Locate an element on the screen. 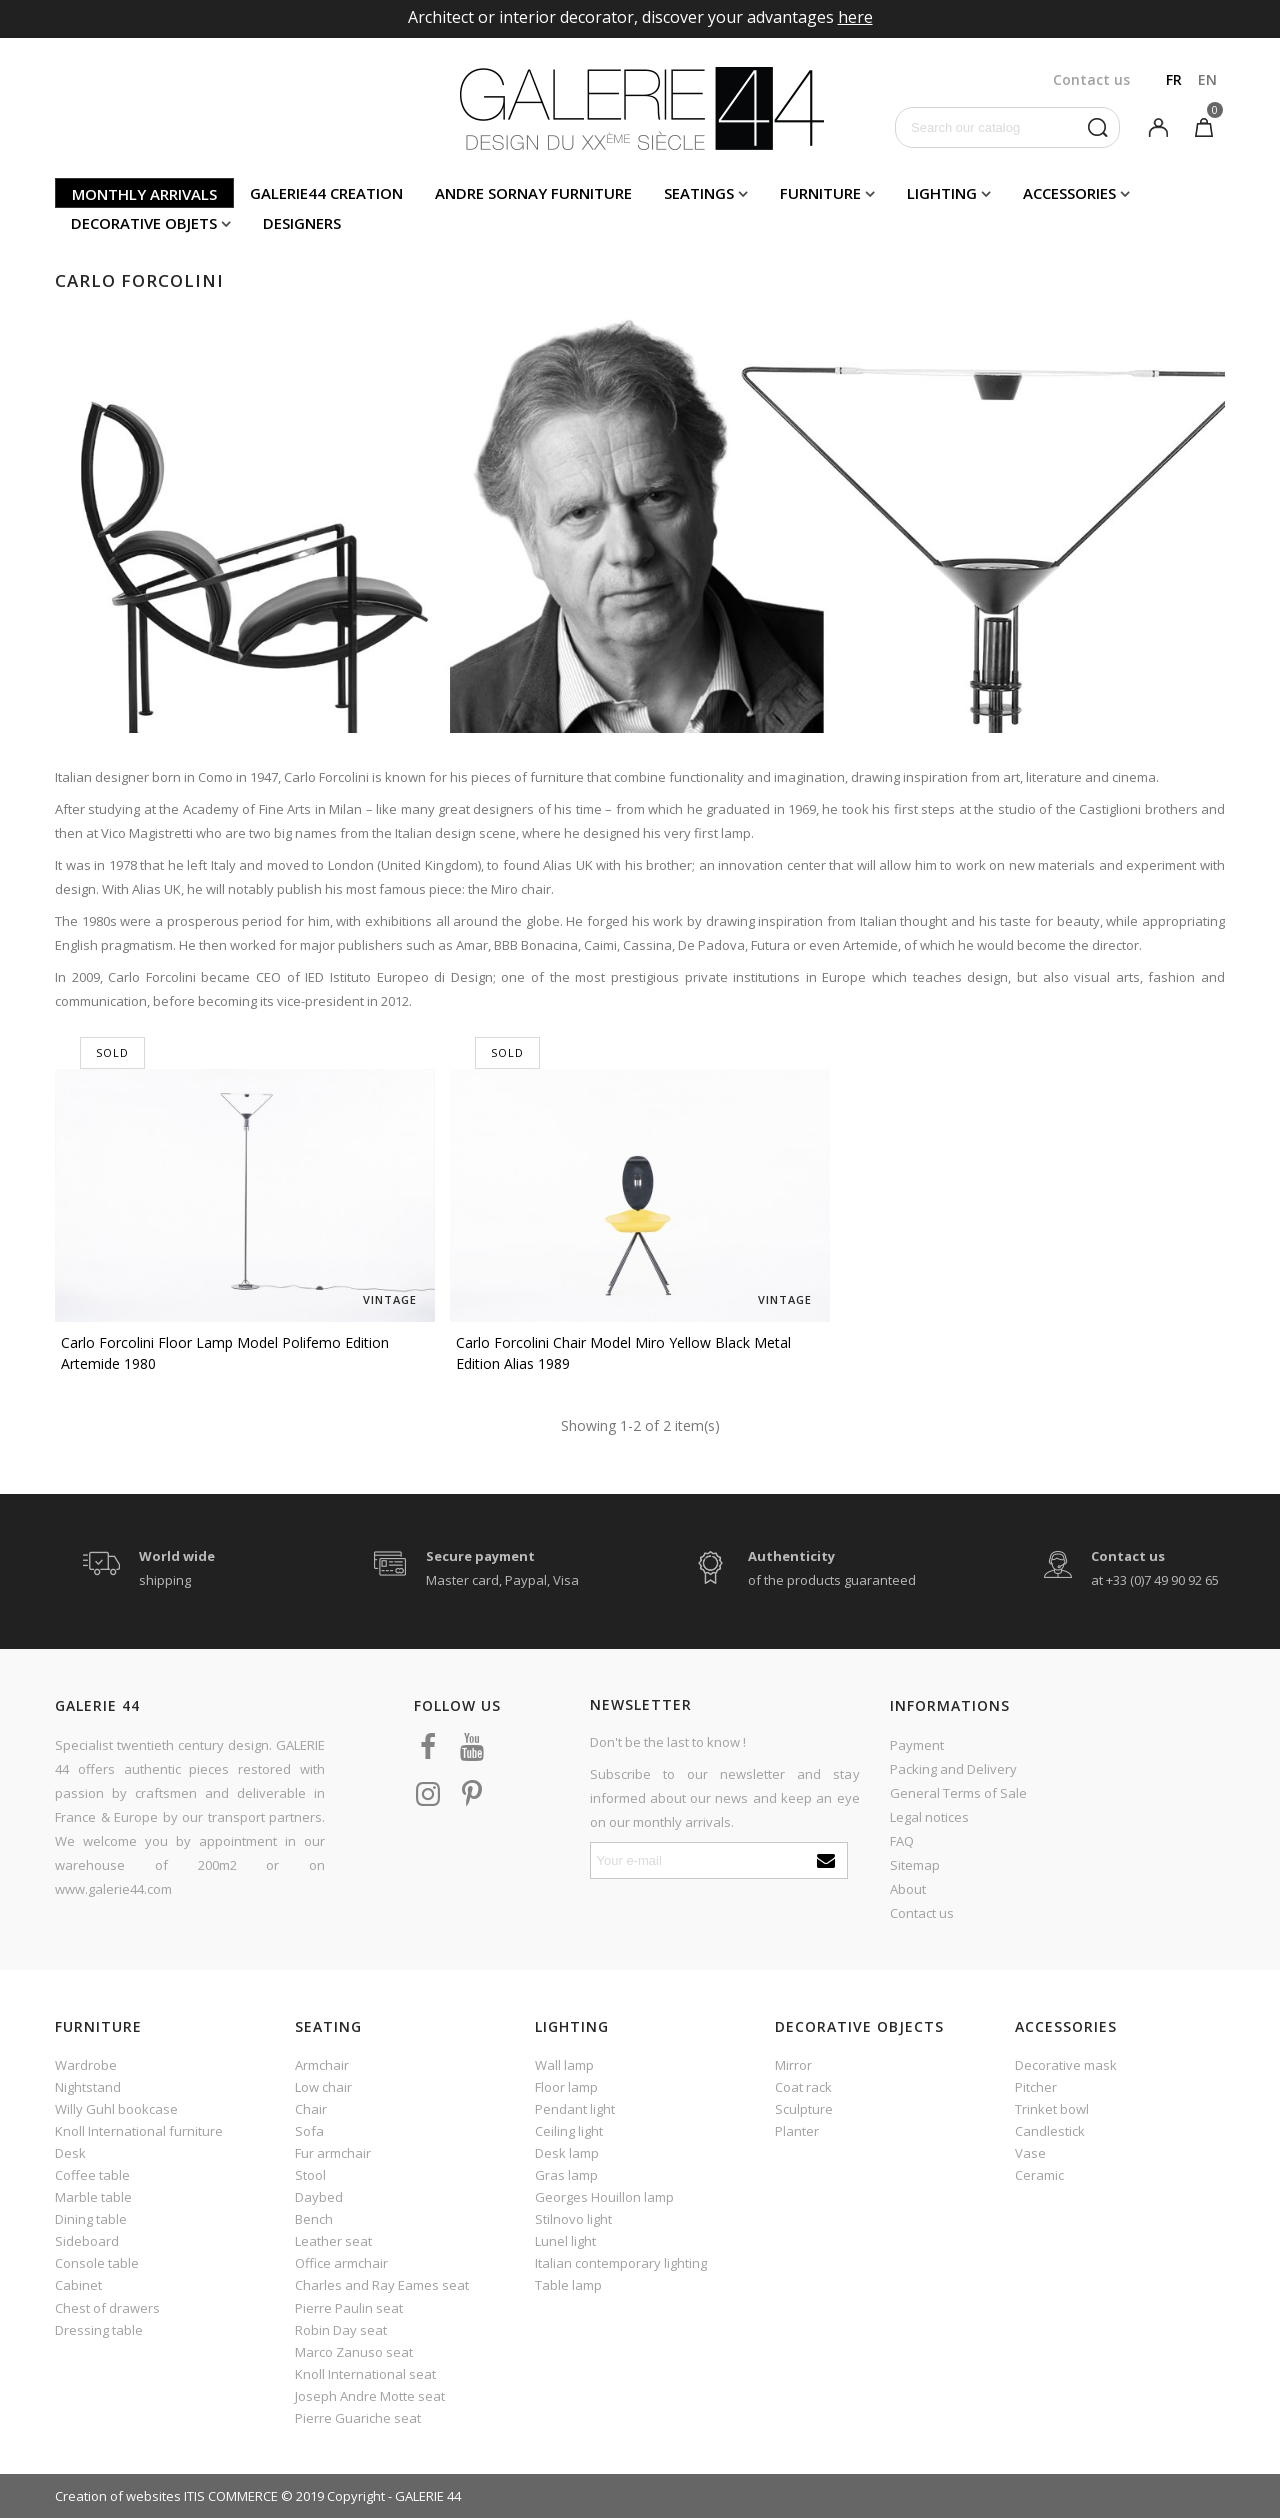  Payment is located at coordinates (917, 1745).